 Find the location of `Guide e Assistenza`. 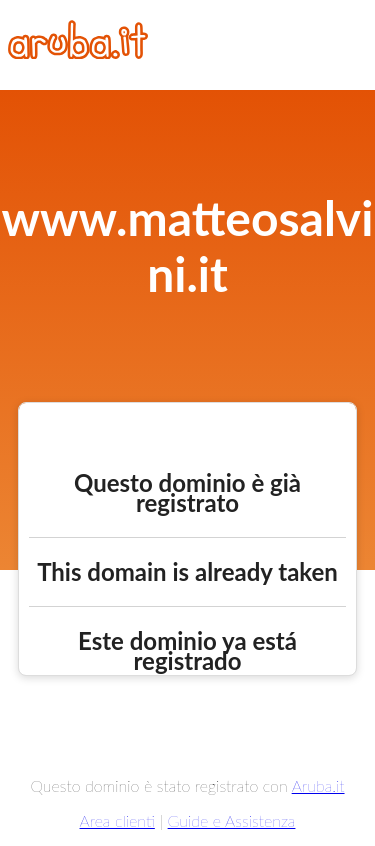

Guide e Assistenza is located at coordinates (232, 820).